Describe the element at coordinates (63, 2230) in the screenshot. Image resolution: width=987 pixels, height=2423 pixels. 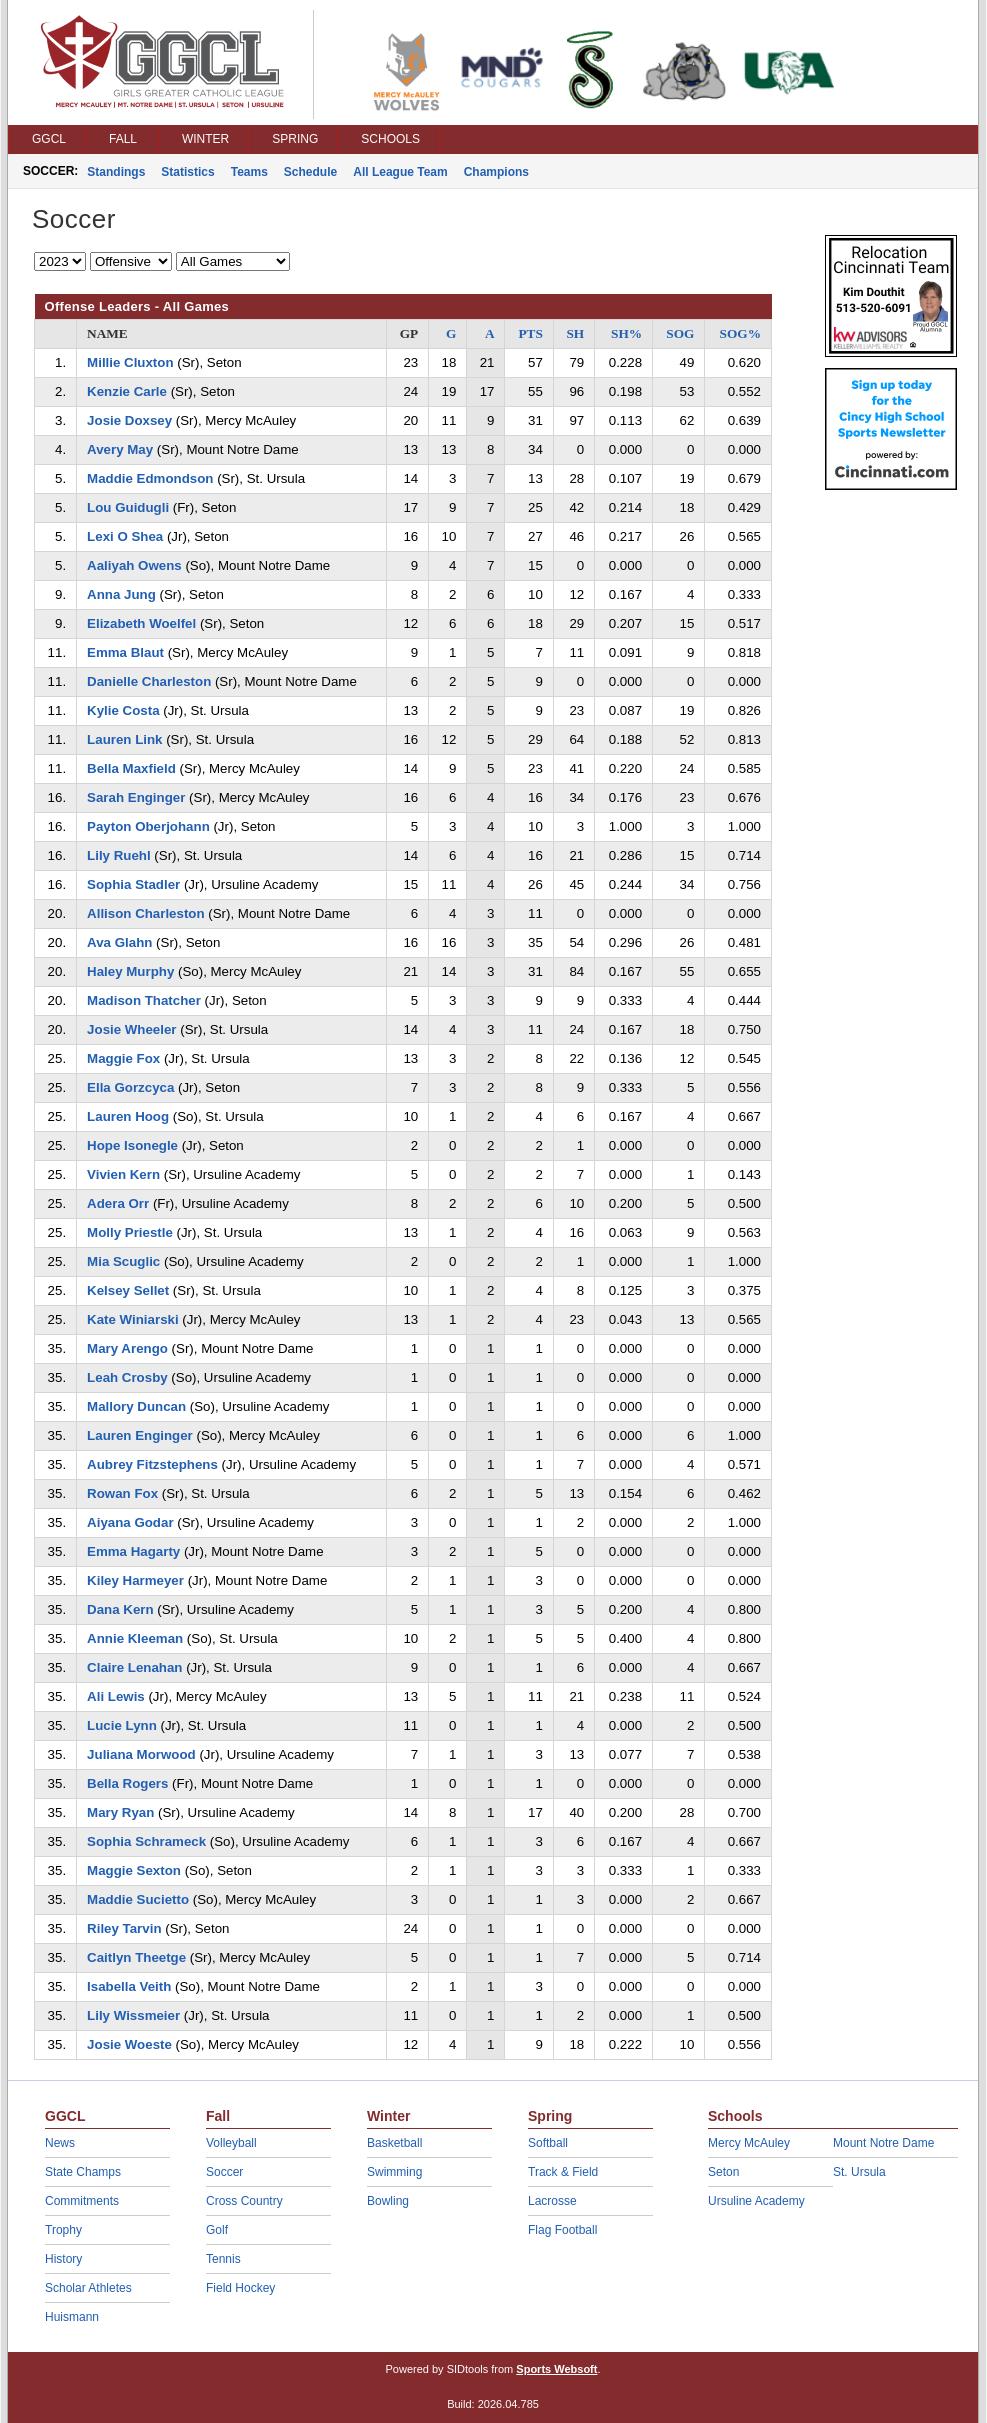
I see `Trophy` at that location.